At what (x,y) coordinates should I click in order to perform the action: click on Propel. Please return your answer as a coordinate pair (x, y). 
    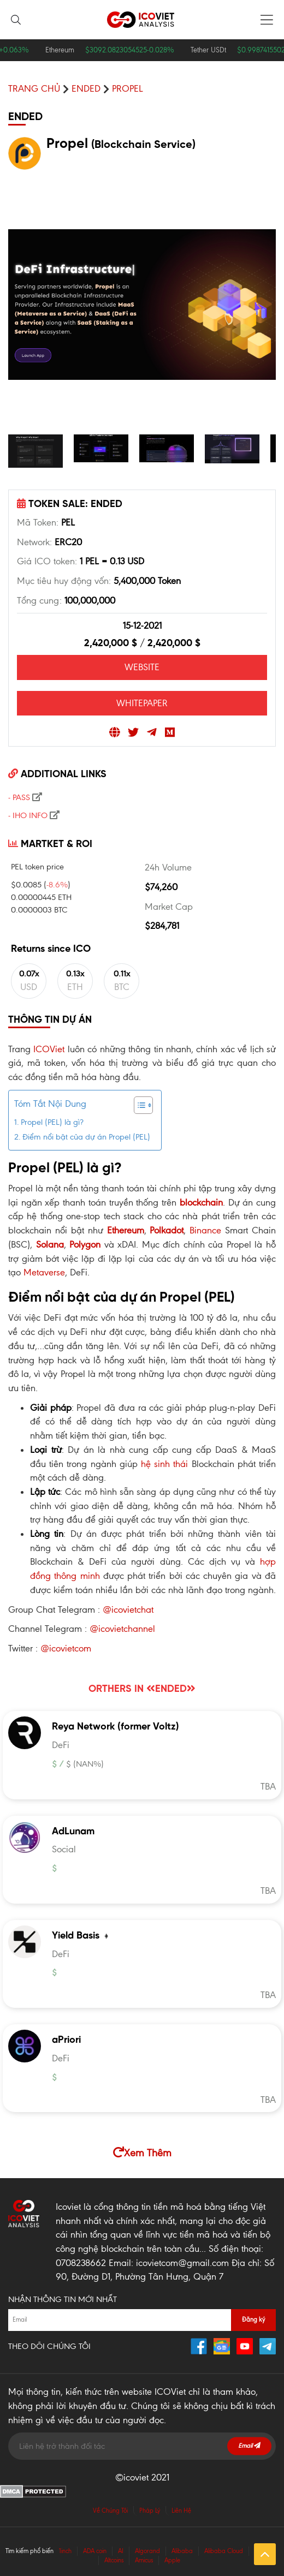
    Looking at the image, I should click on (127, 88).